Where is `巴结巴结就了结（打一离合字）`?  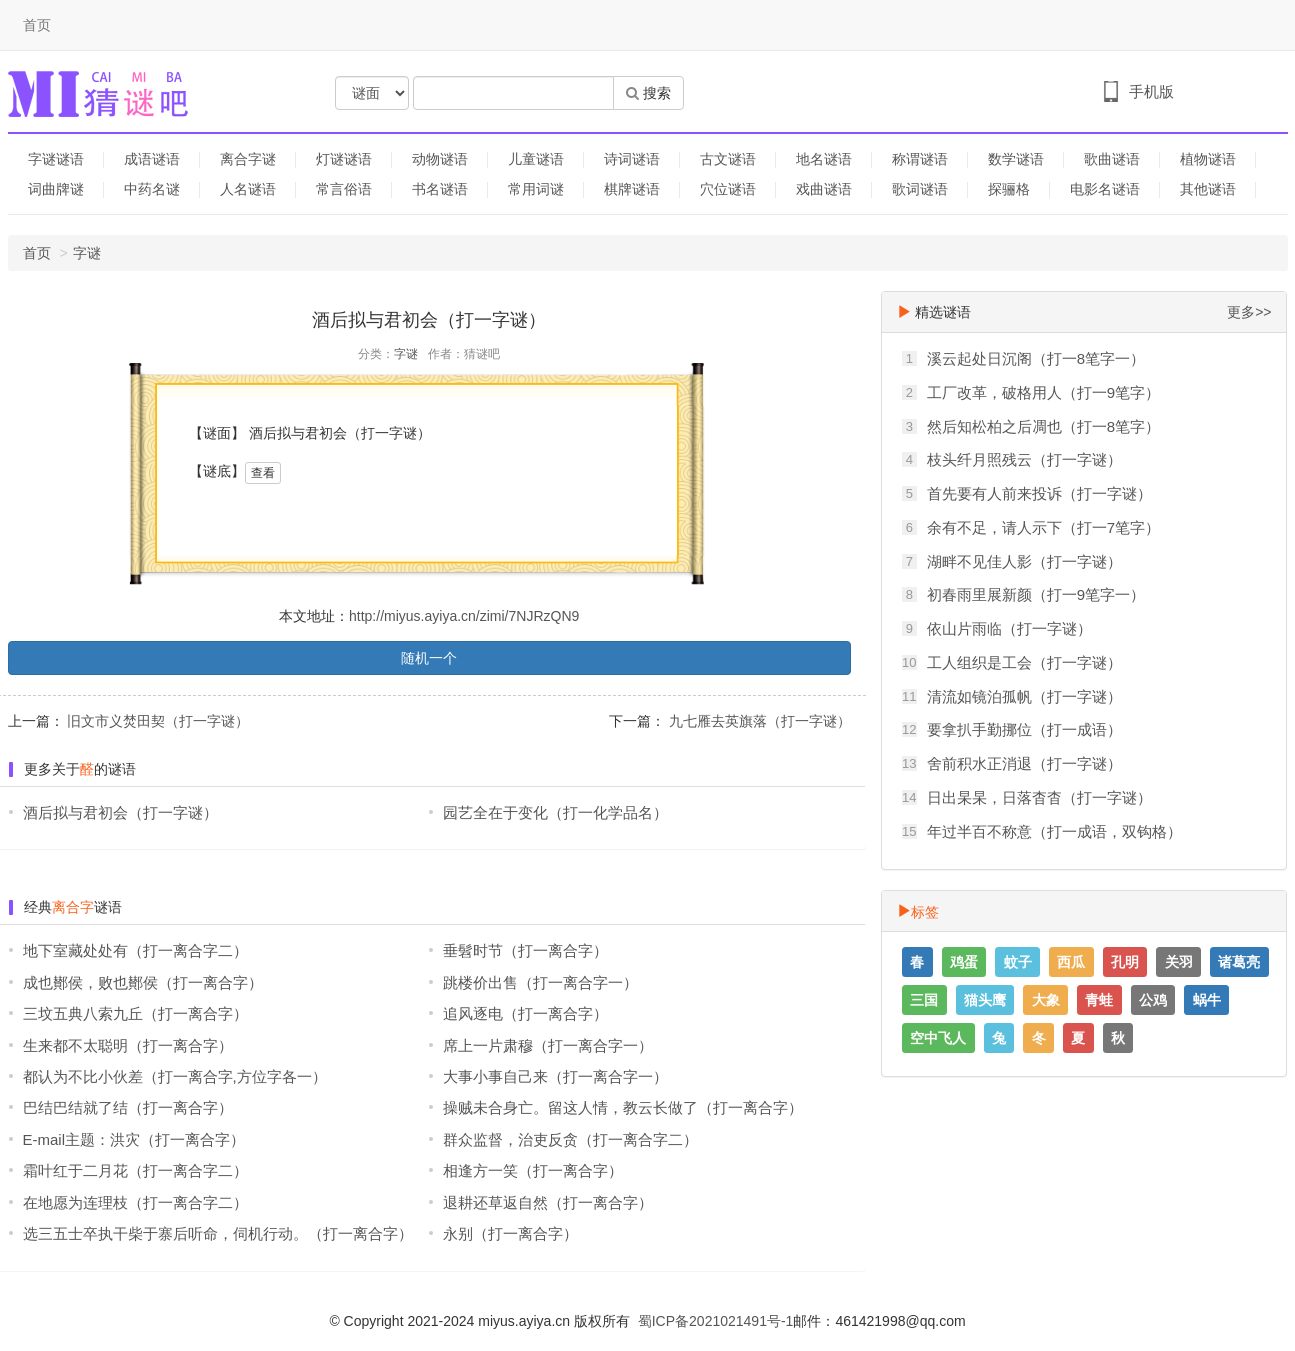
巴结巴结就了结（打一离合字） is located at coordinates (128, 1107).